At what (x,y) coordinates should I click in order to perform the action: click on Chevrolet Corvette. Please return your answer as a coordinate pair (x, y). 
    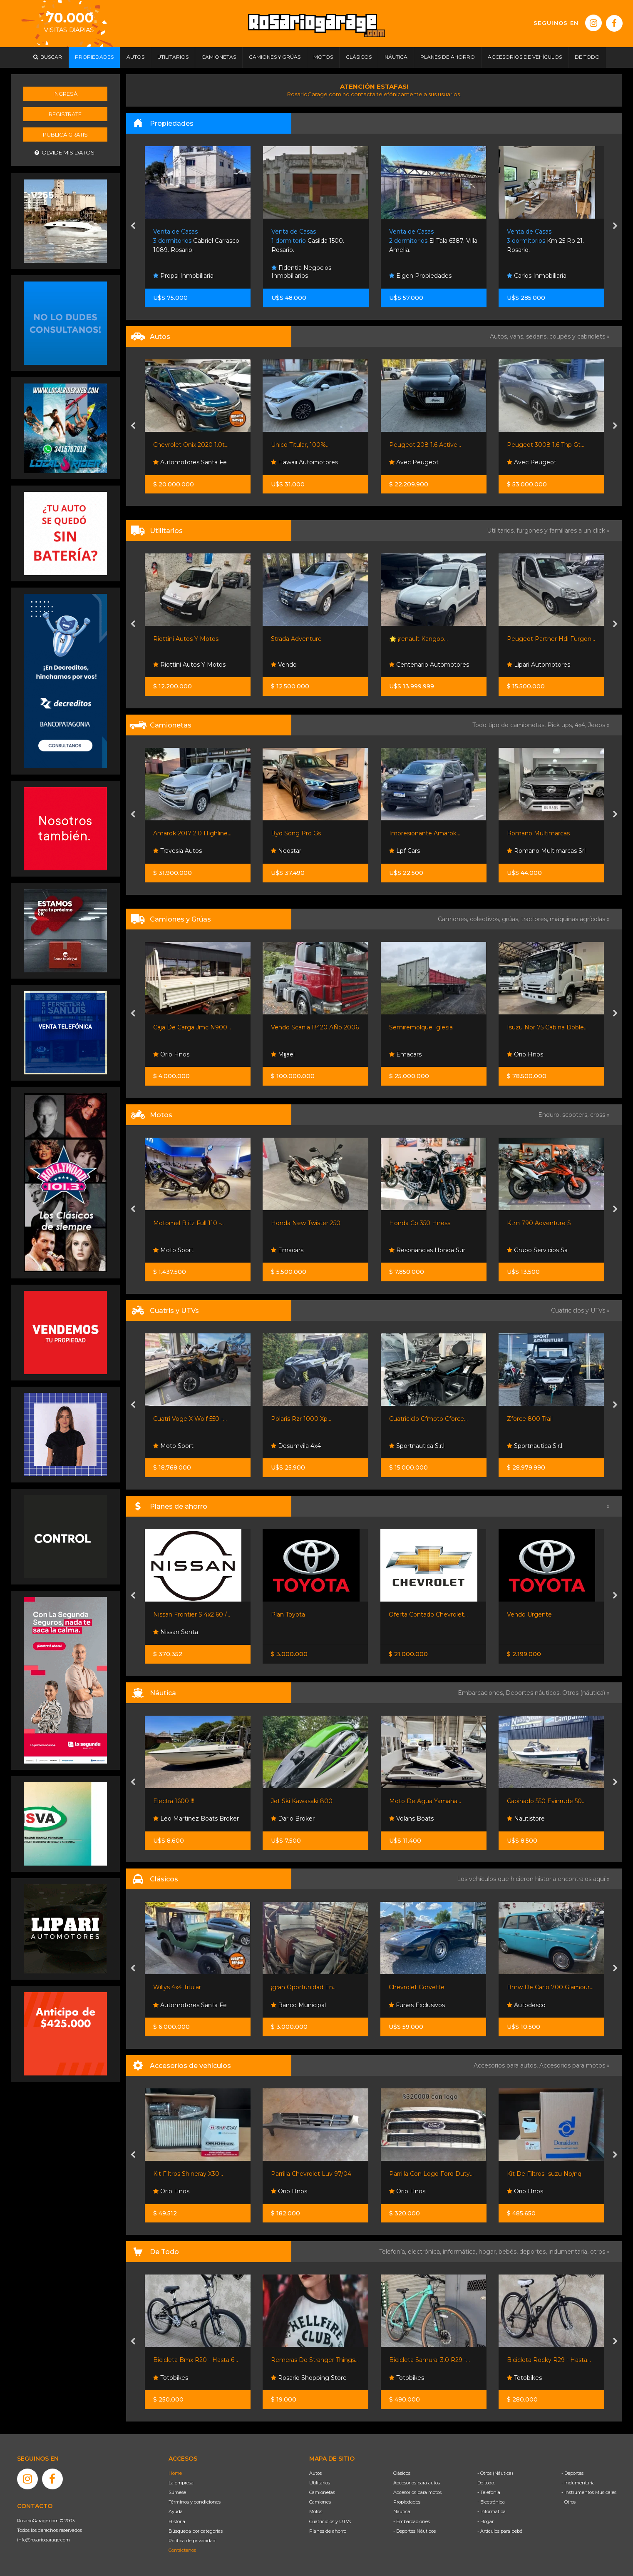
    Looking at the image, I should click on (416, 1987).